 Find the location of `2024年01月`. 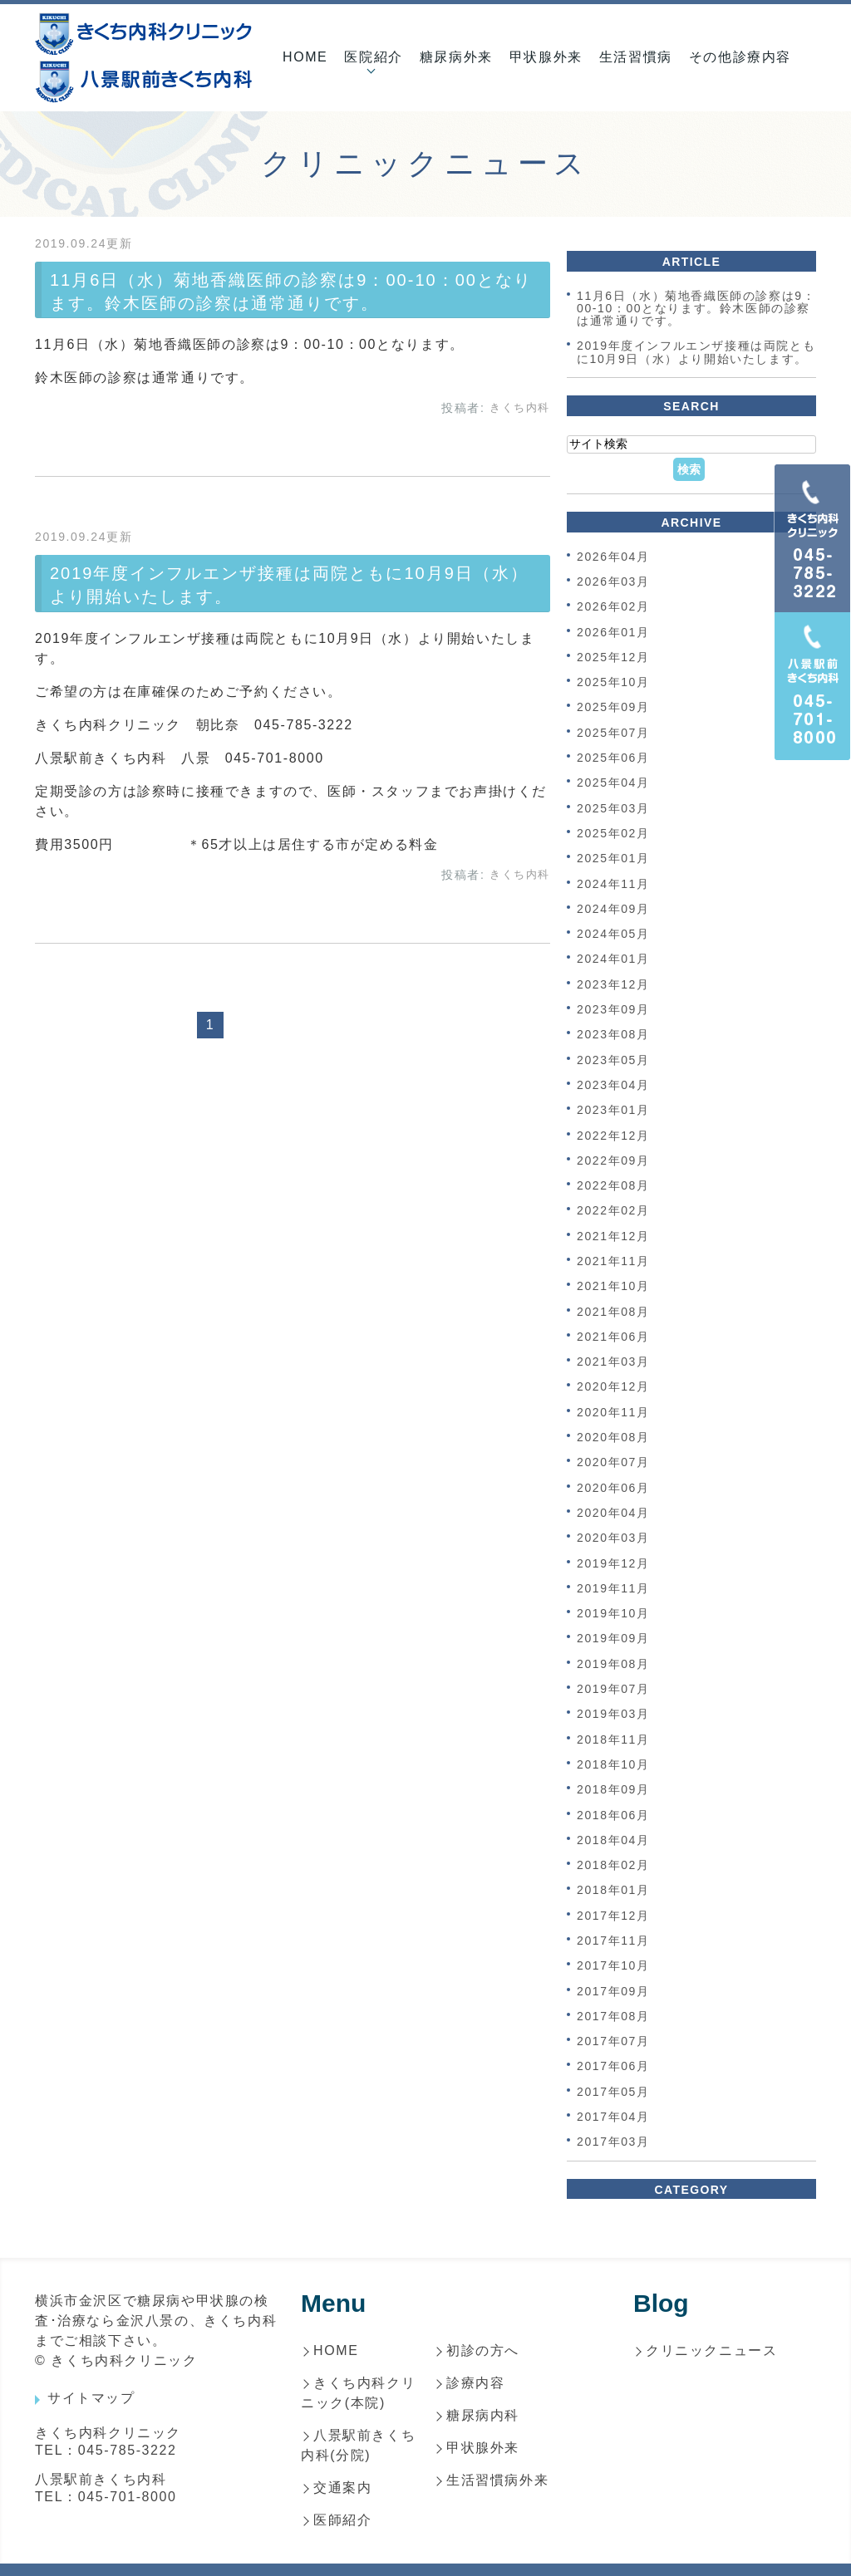

2024年01月 is located at coordinates (613, 959).